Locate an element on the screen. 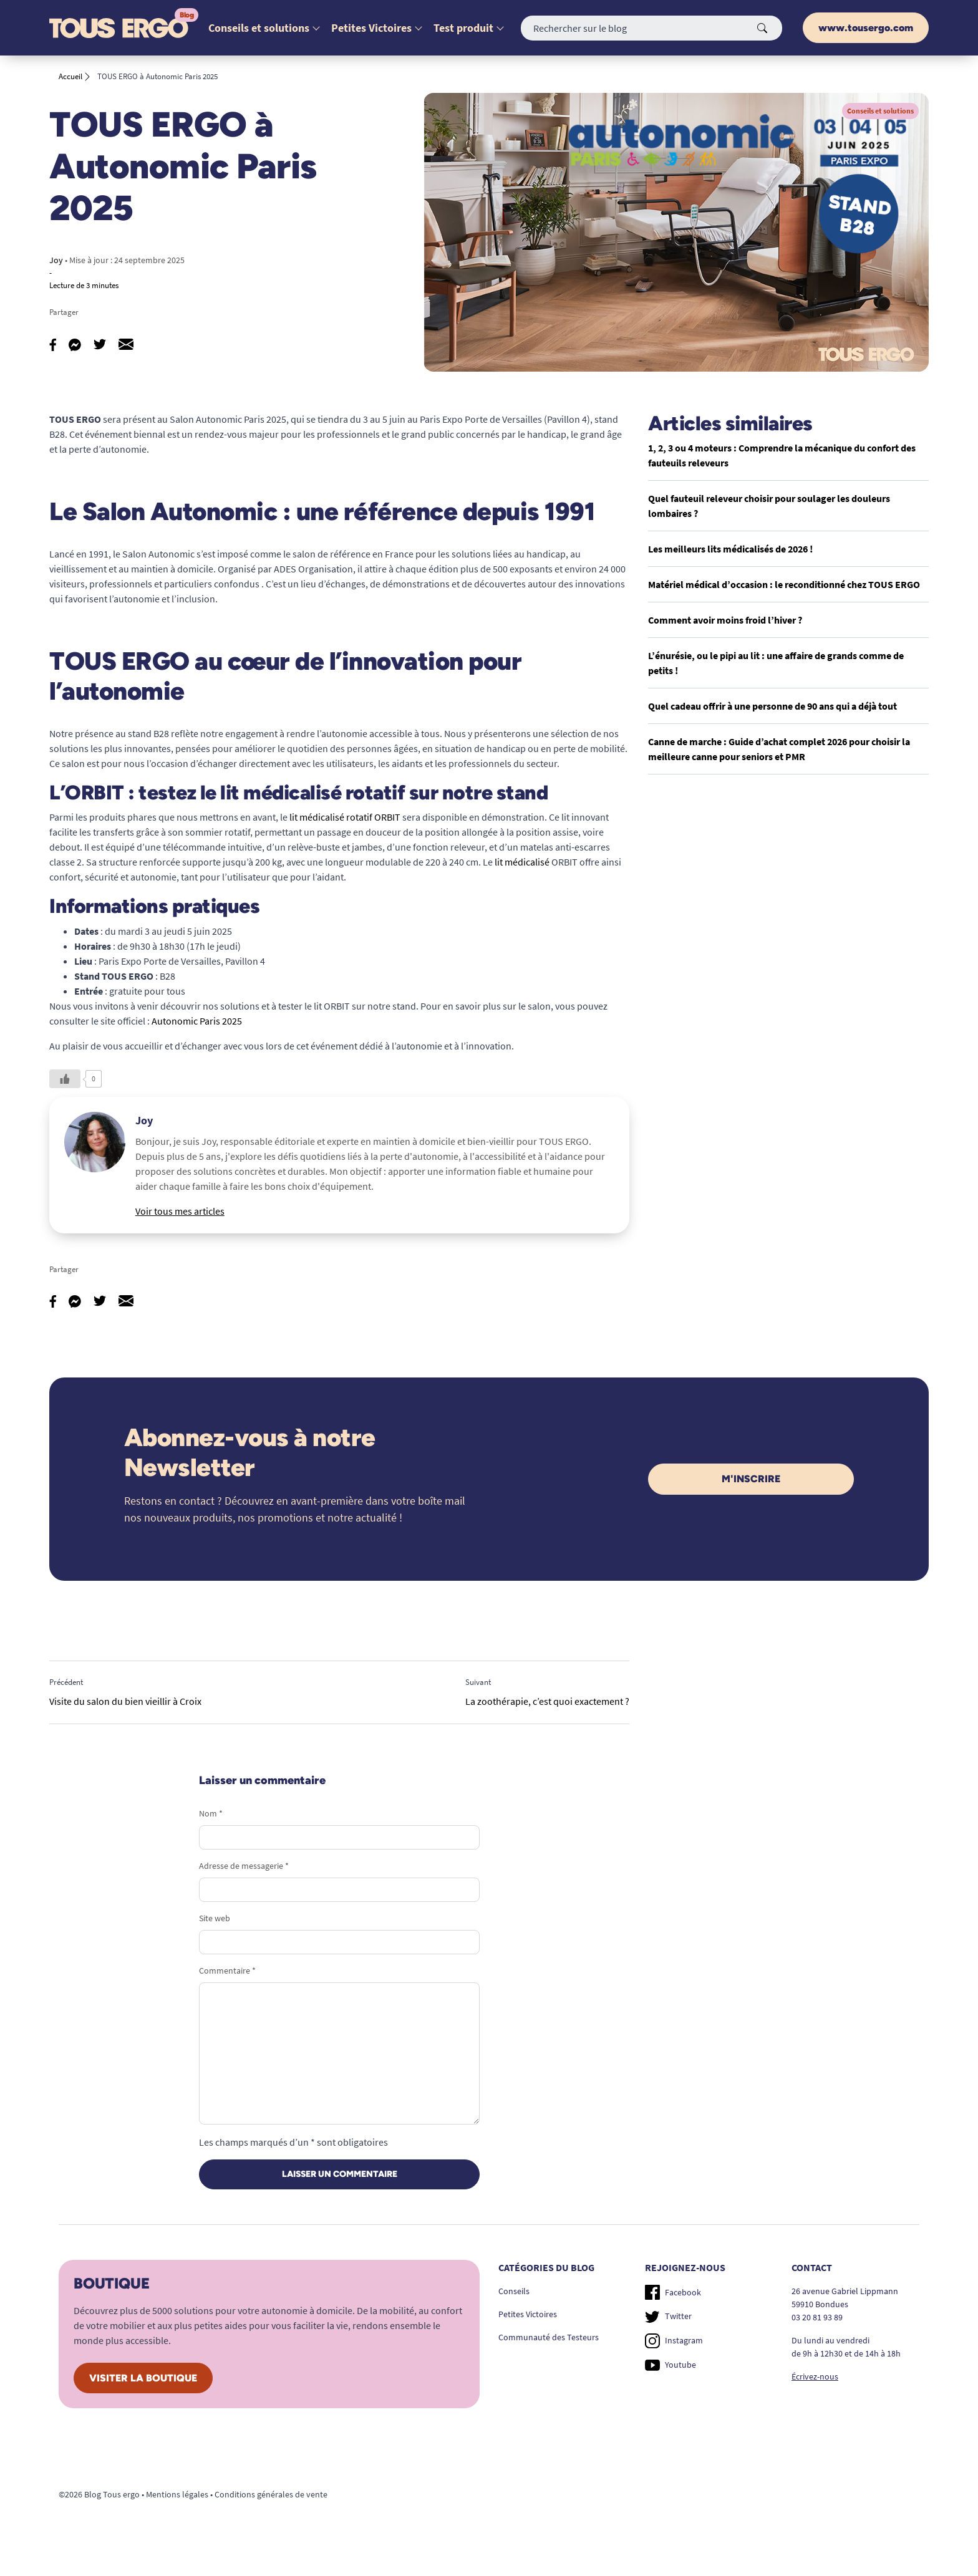 The height and width of the screenshot is (2576, 978). Visiter la boutique is located at coordinates (143, 2378).